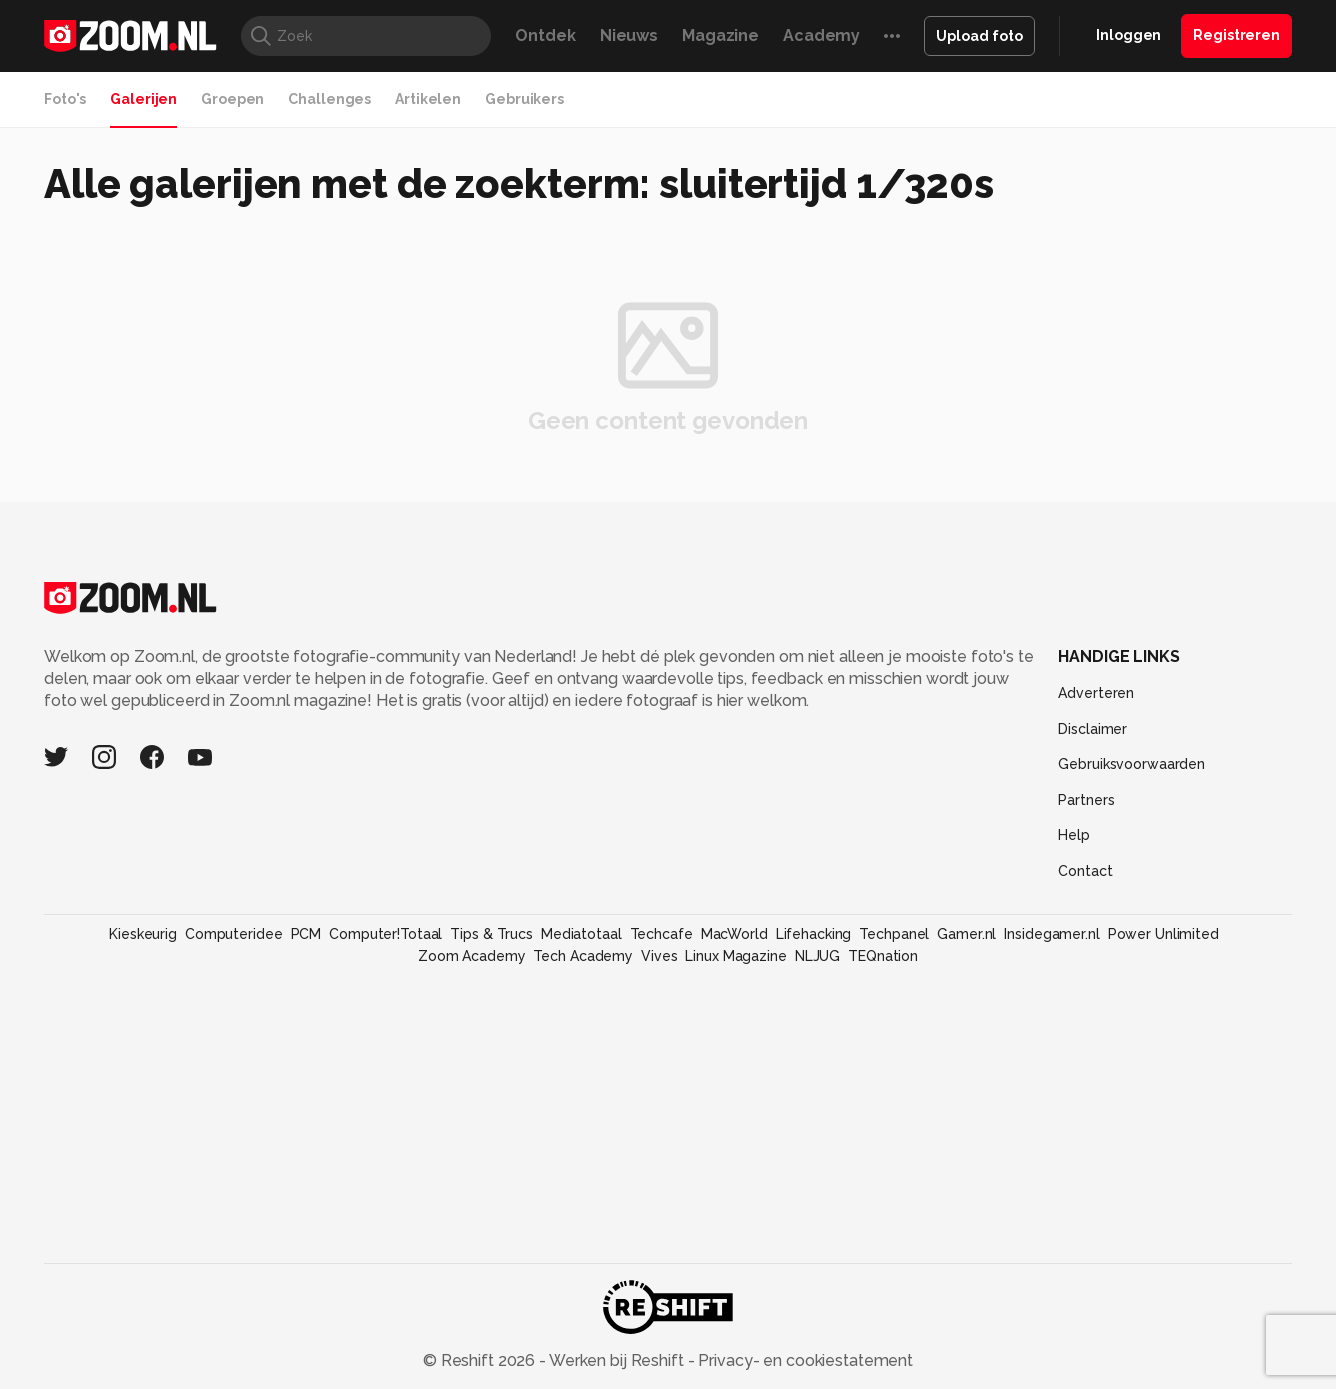  I want to click on Magazine, so click(720, 35).